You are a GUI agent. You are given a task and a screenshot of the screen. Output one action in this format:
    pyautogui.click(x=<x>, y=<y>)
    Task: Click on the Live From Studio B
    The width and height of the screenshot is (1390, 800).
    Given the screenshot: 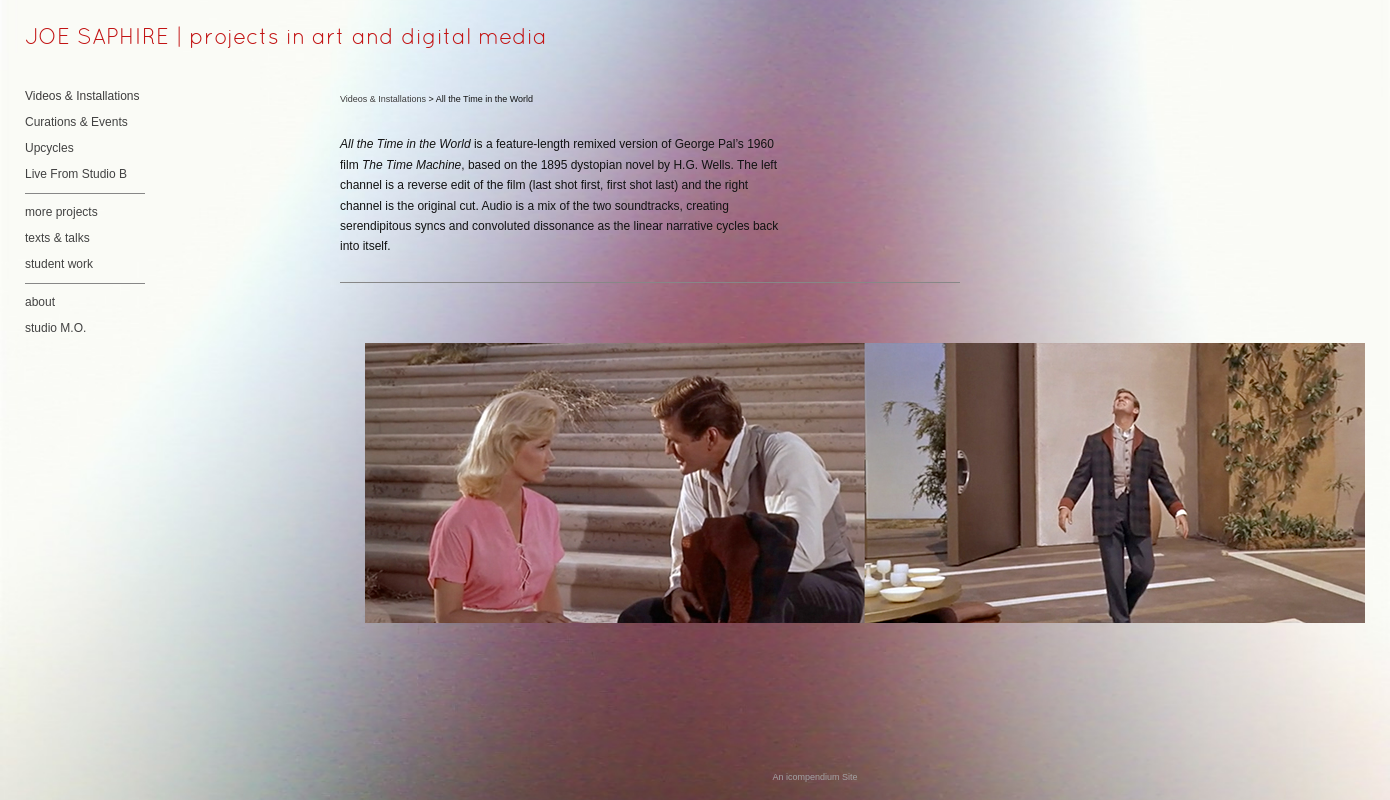 What is the action you would take?
    pyautogui.click(x=76, y=174)
    